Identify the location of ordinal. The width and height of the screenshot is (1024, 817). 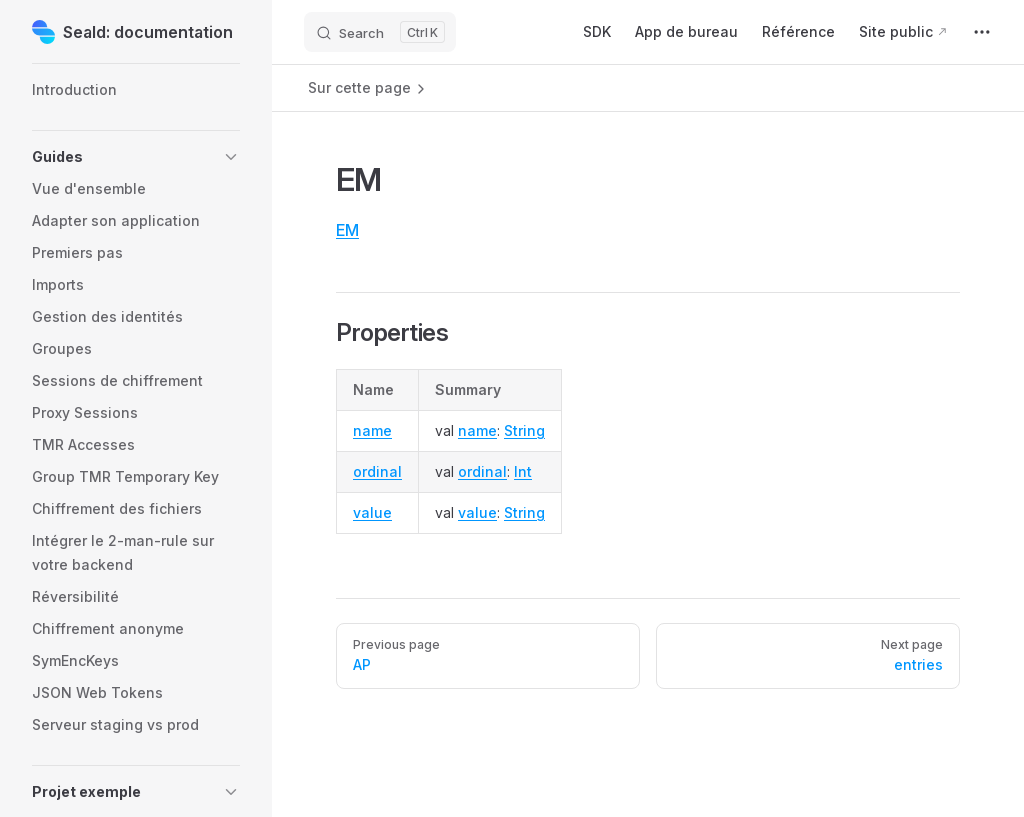
(377, 471).